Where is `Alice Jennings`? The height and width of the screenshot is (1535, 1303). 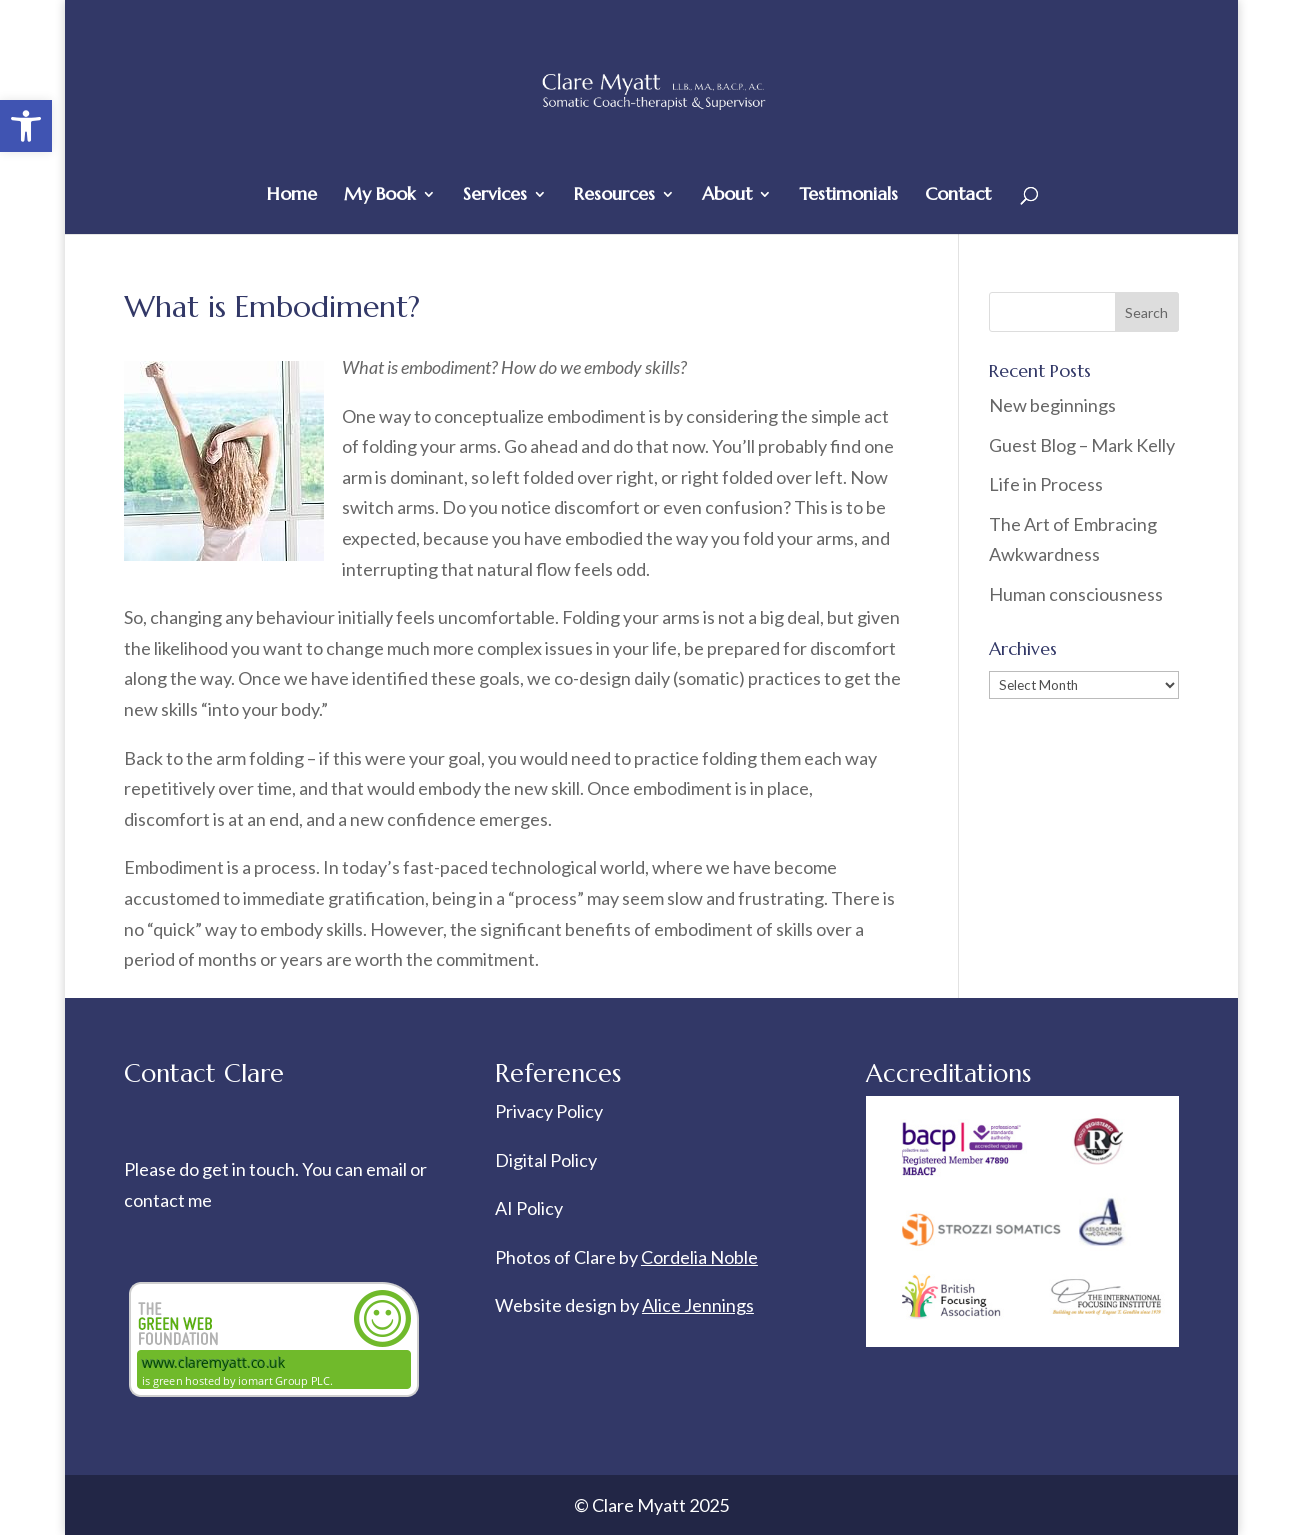 Alice Jennings is located at coordinates (698, 1305).